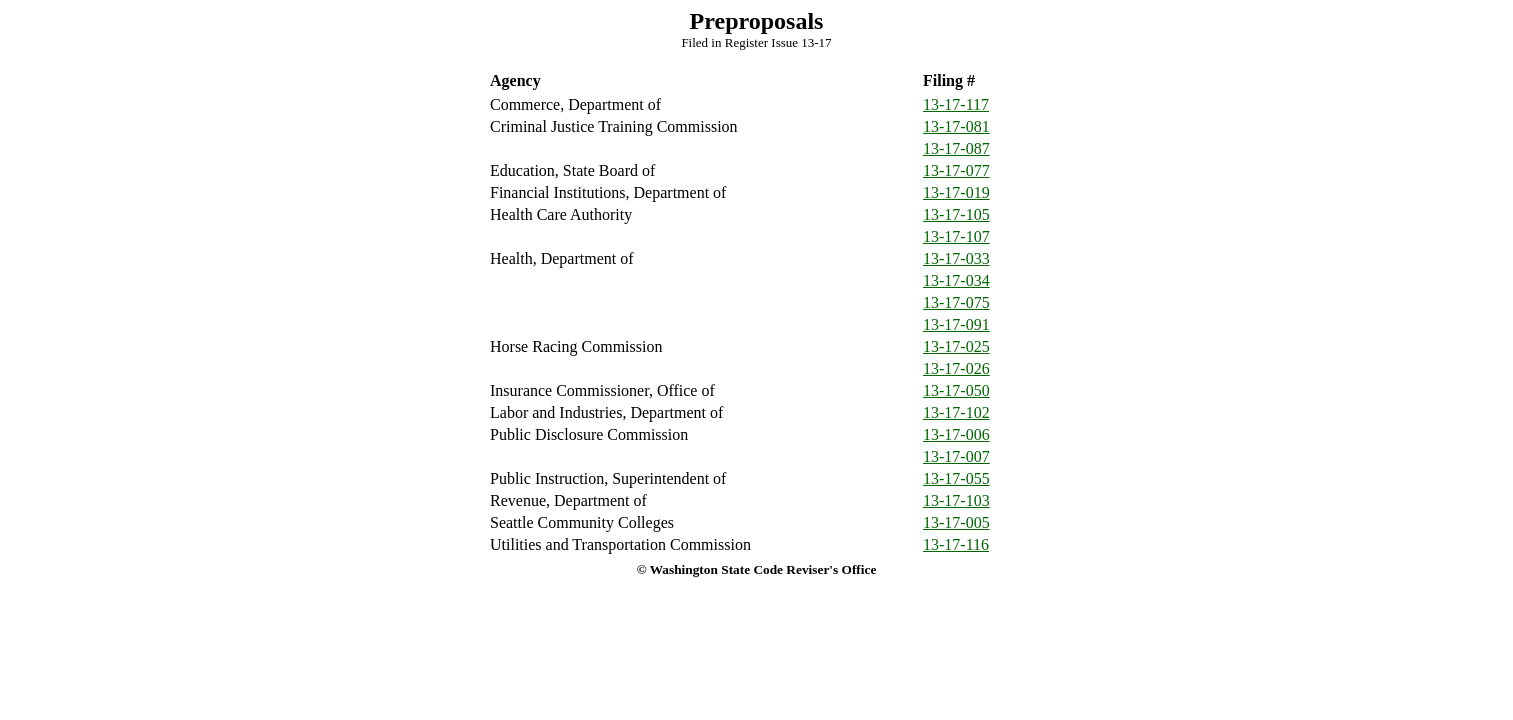  What do you see at coordinates (956, 500) in the screenshot?
I see `13-17-103` at bounding box center [956, 500].